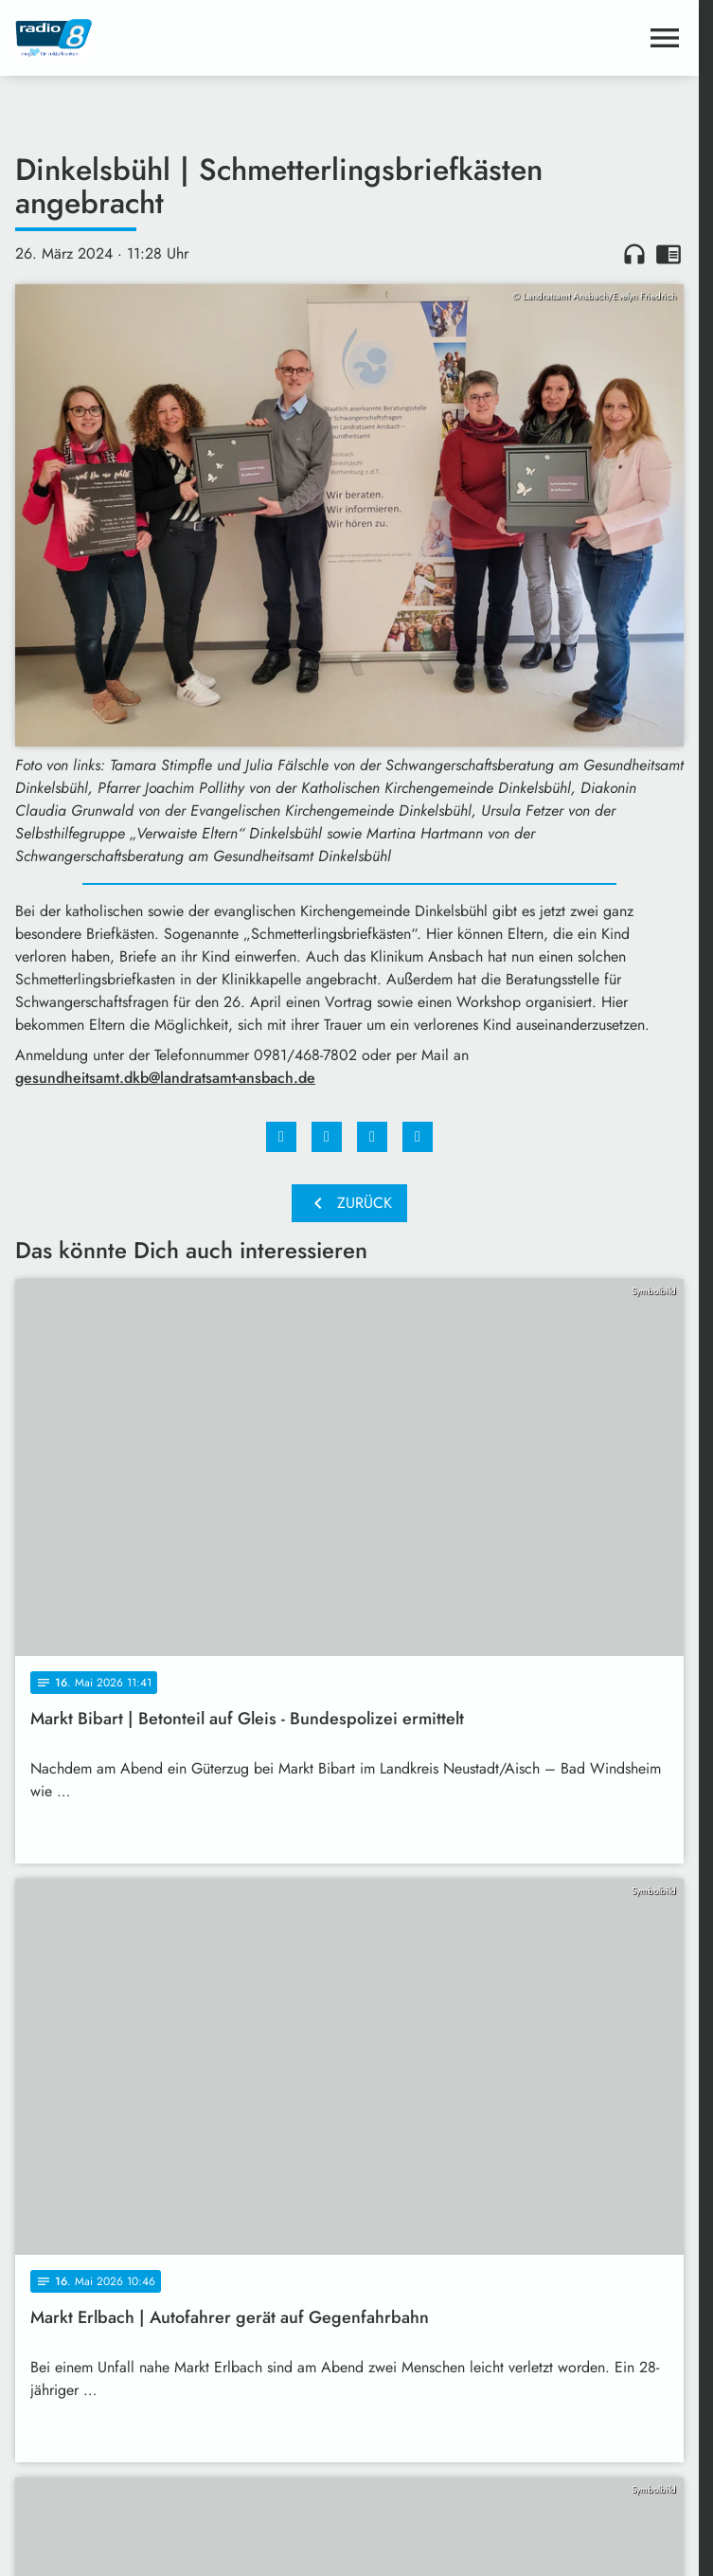  I want to click on chrome_reader_mode [Leseansicht anzeigen], so click(668, 254).